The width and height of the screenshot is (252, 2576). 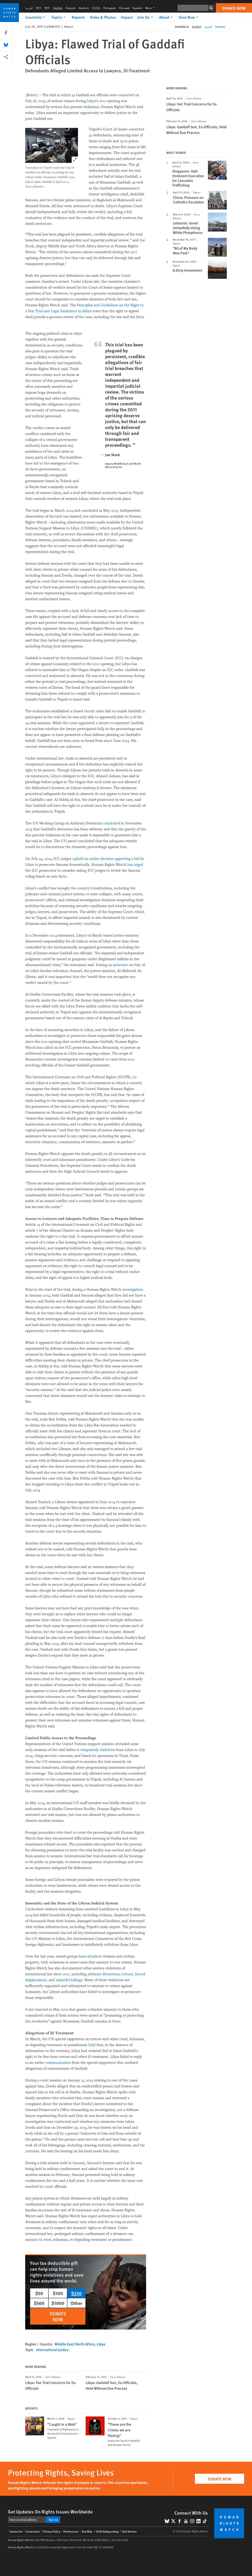 I want to click on temporarily withdrew, so click(x=97, y=1749).